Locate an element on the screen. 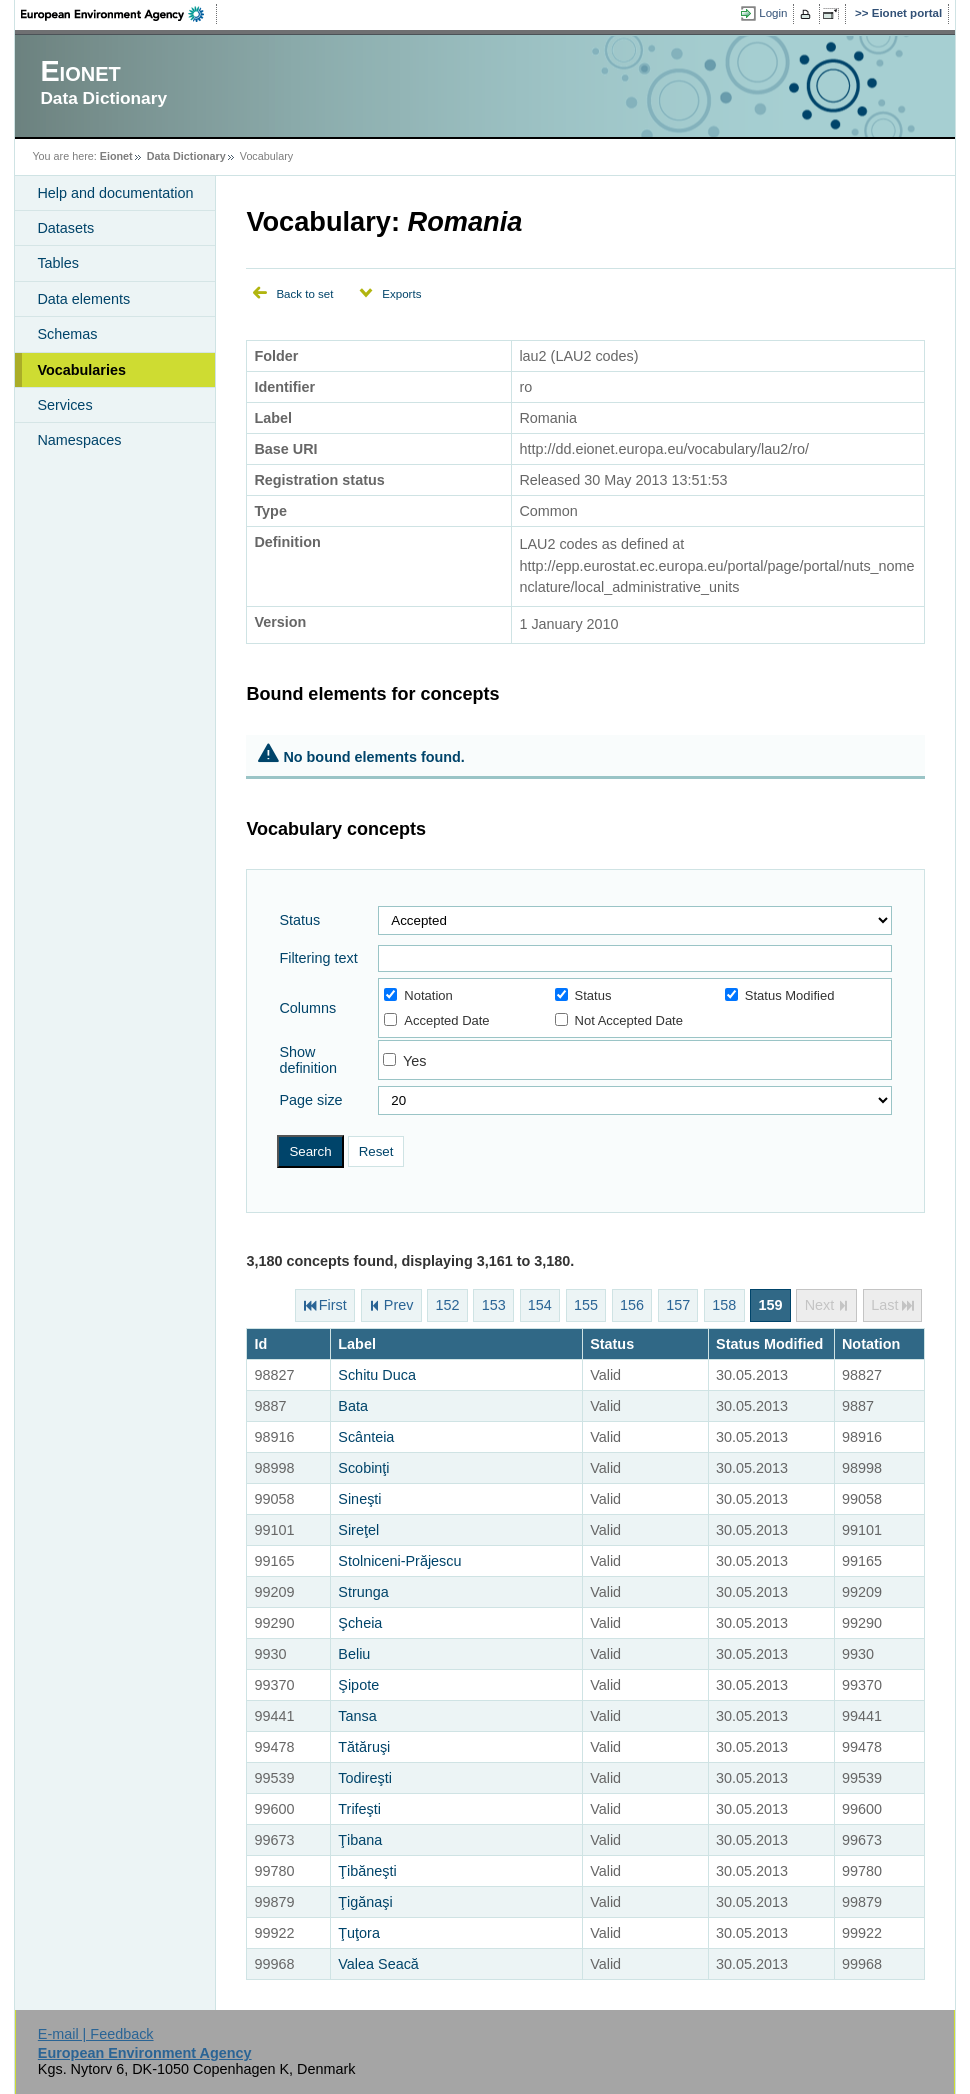 This screenshot has width=970, height=2094. Status Modified is located at coordinates (780, 995).